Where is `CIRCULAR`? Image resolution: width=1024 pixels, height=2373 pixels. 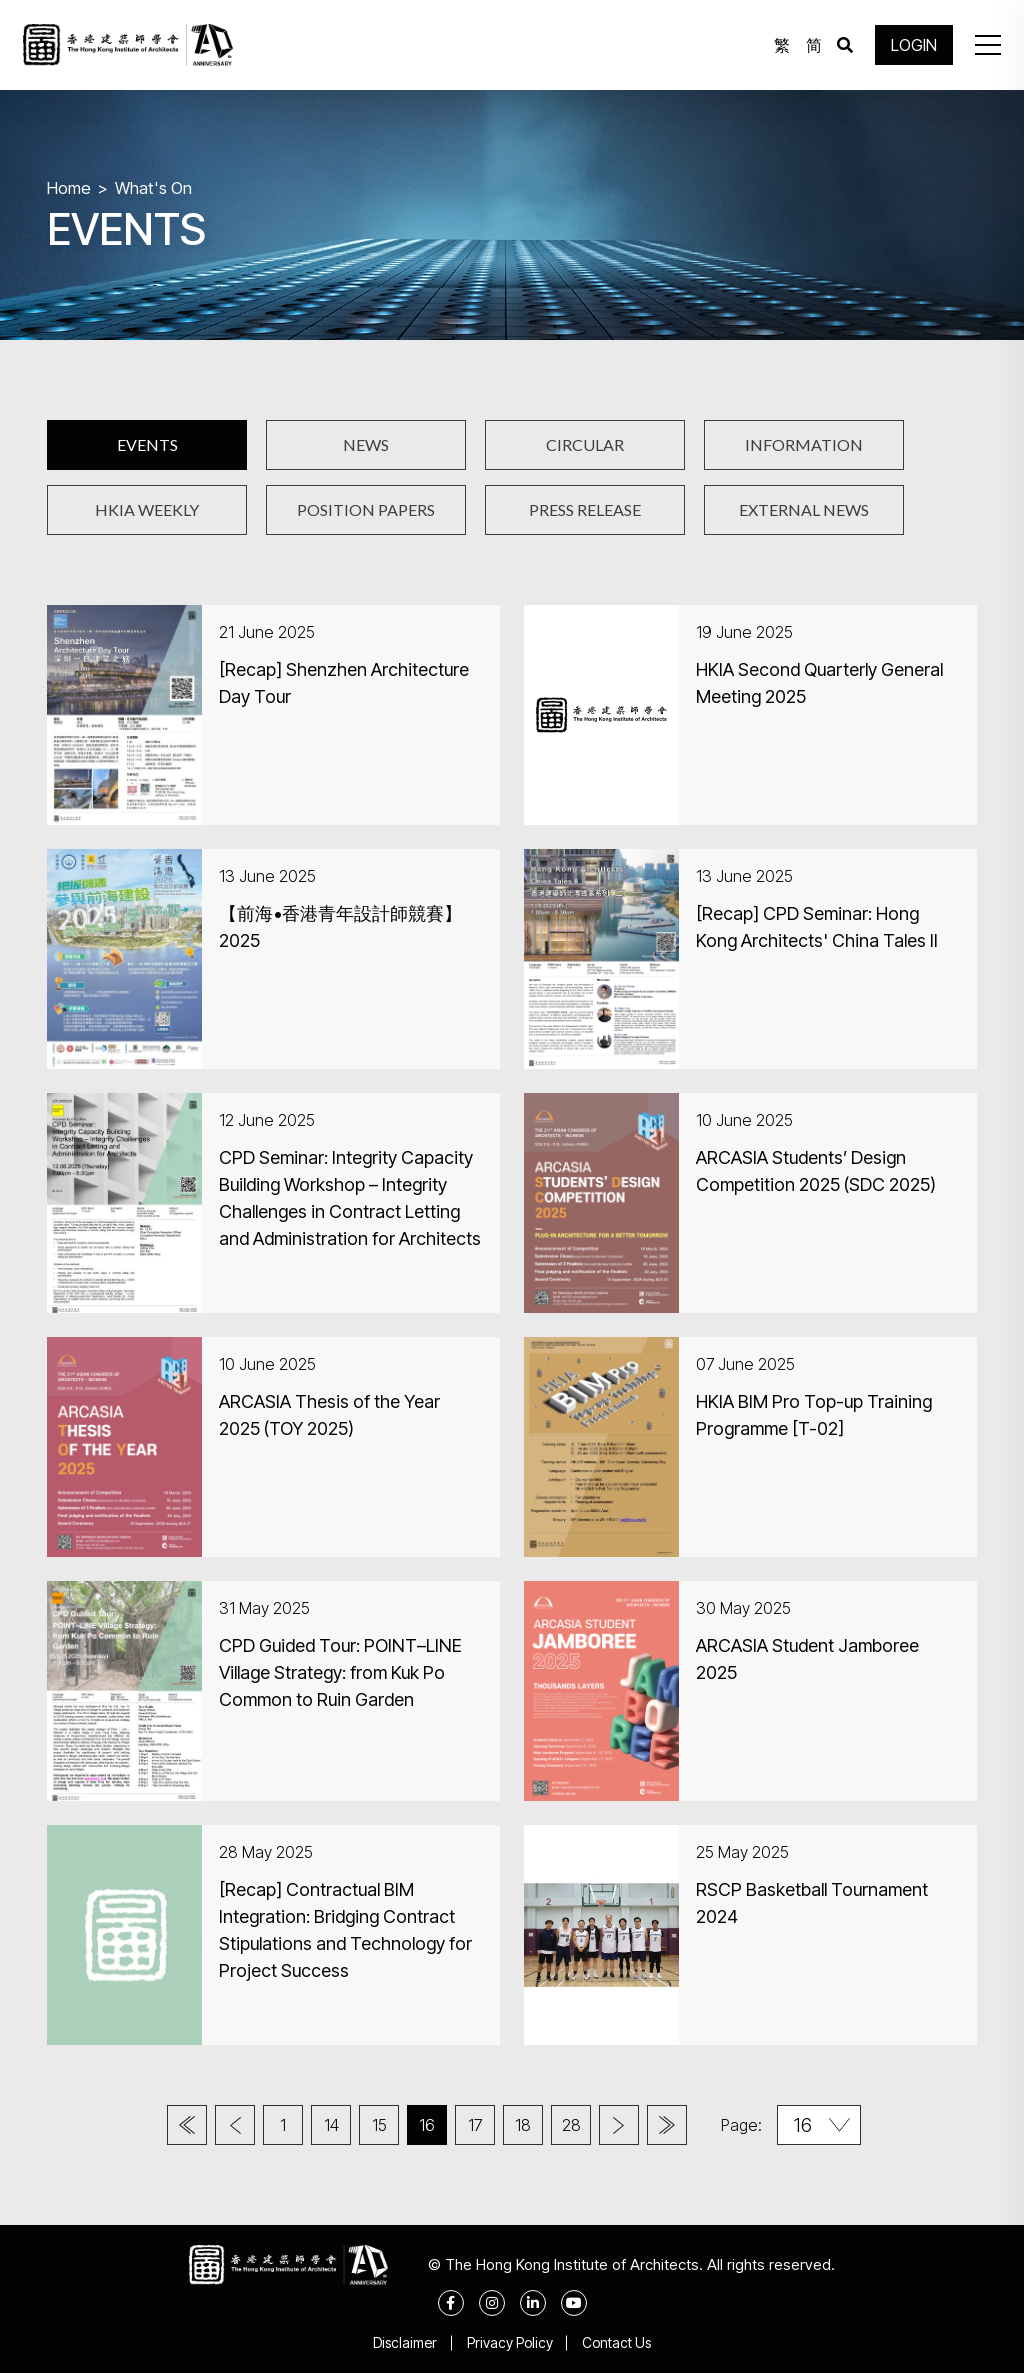
CIRCULAR is located at coordinates (585, 444).